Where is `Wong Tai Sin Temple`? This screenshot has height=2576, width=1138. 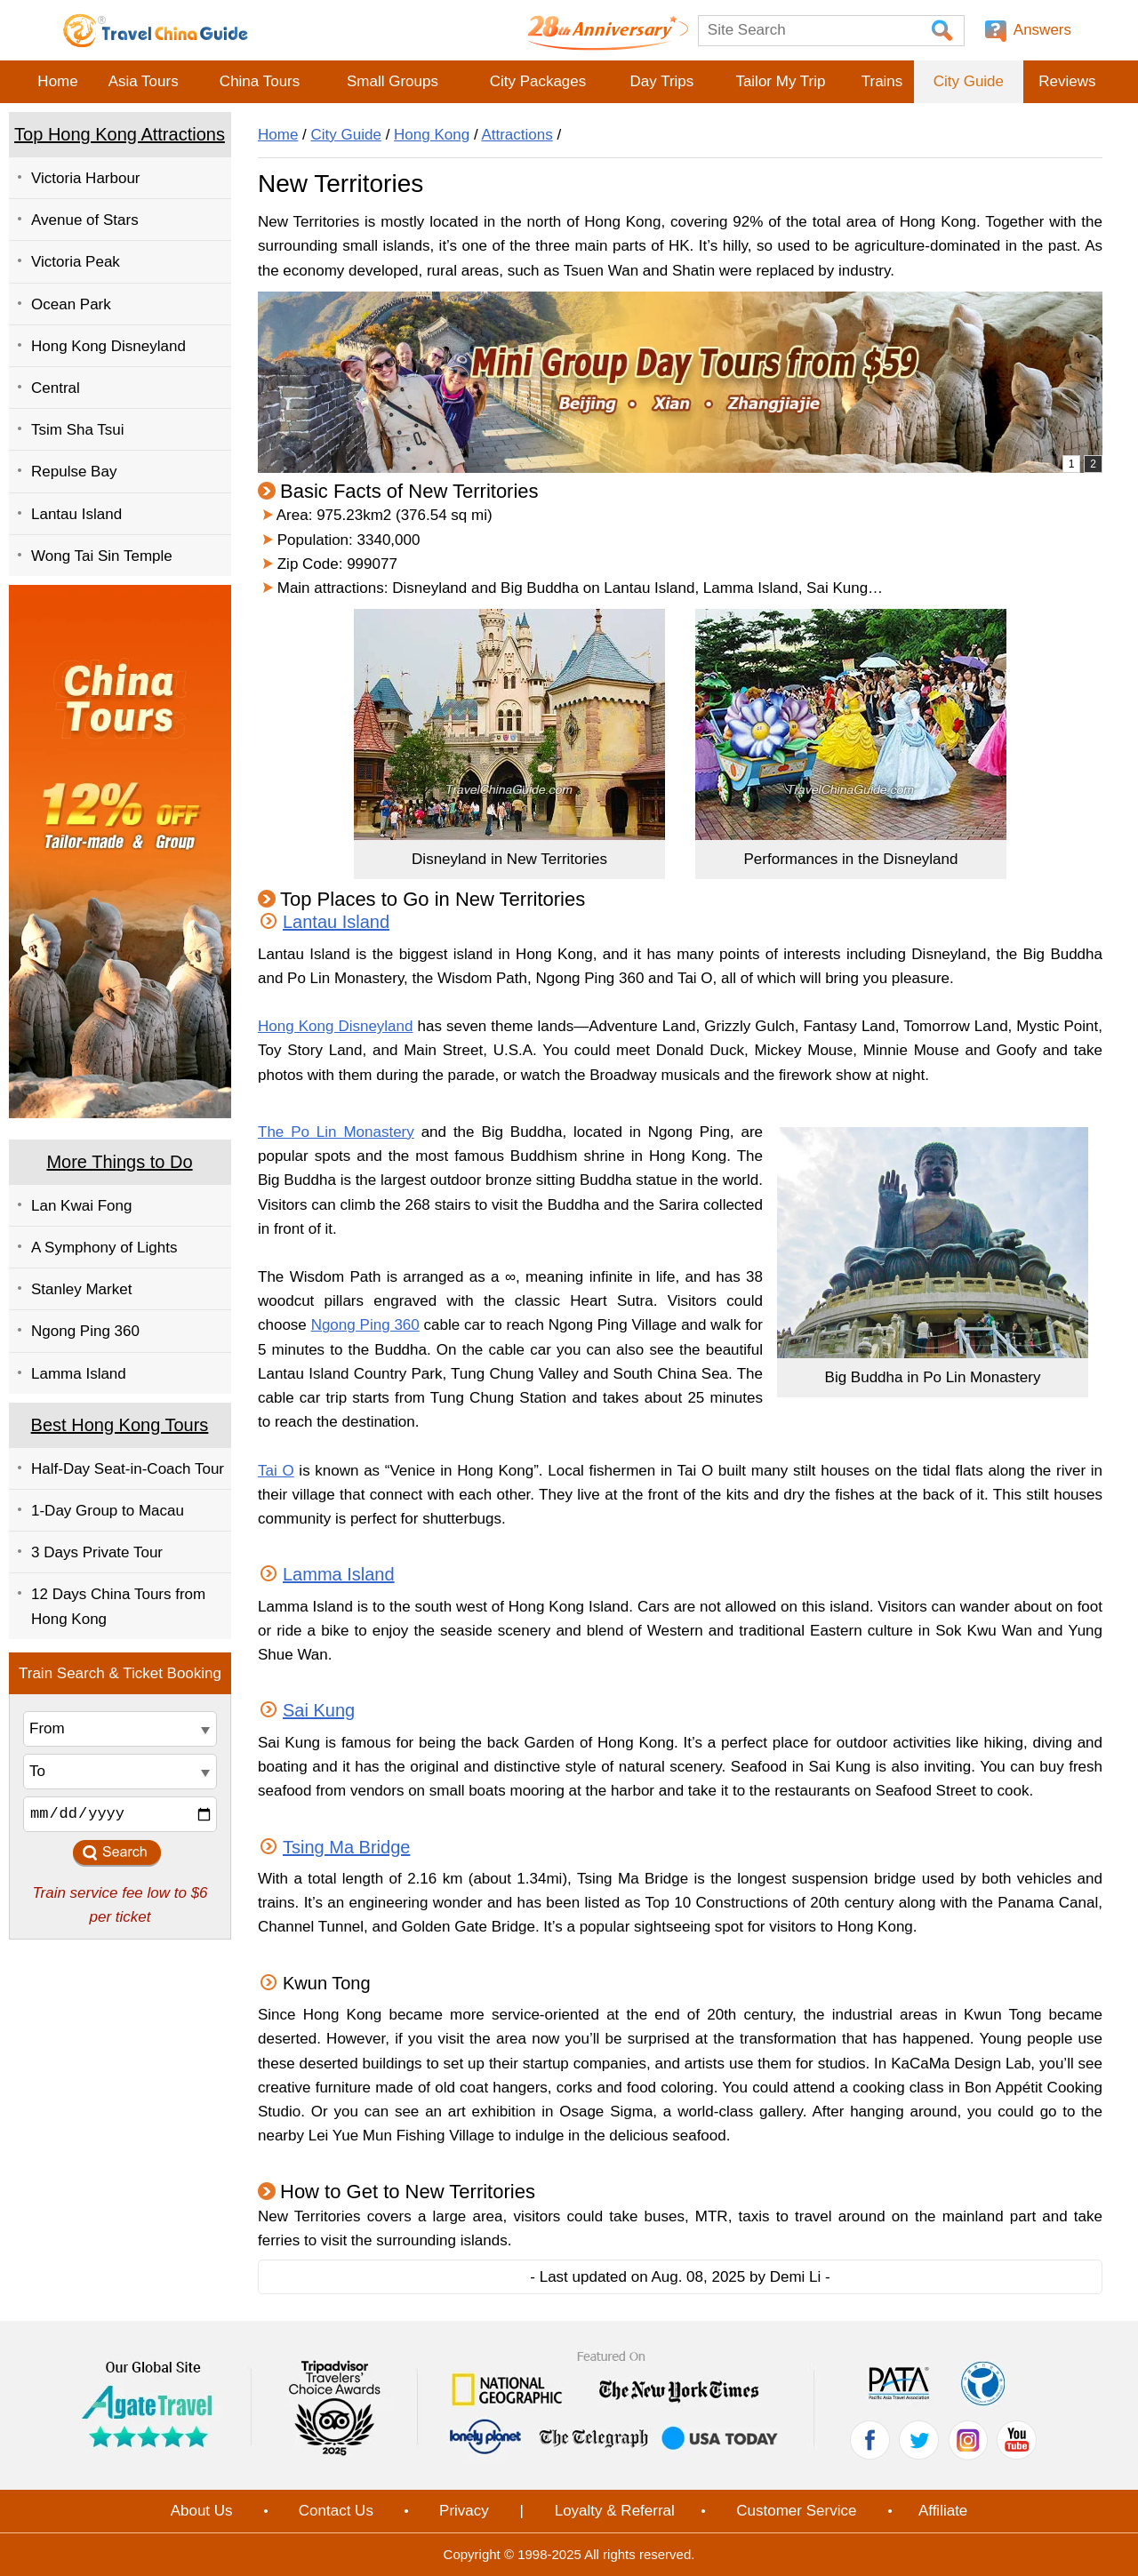 Wong Tai Sin Temple is located at coordinates (101, 556).